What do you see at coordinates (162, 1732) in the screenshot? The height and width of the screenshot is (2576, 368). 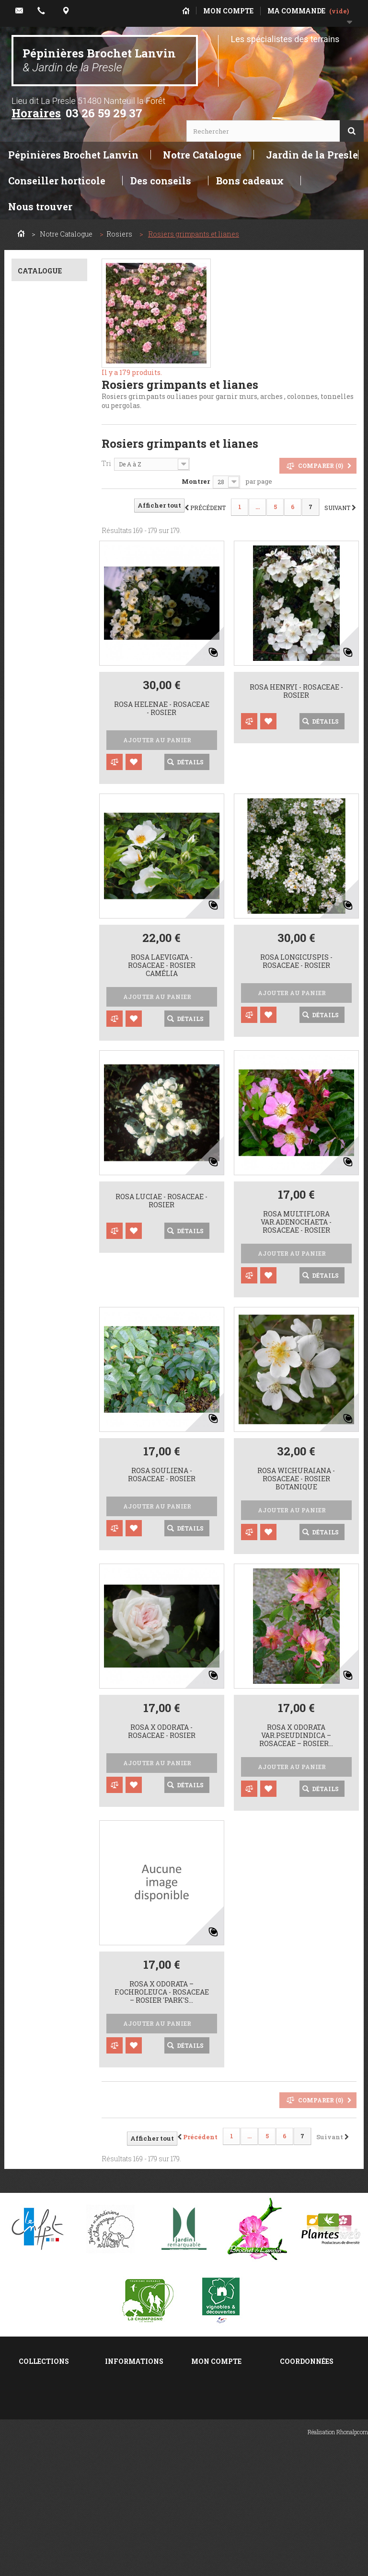 I see `Rosa x odorata - Rosaceae - rosier` at bounding box center [162, 1732].